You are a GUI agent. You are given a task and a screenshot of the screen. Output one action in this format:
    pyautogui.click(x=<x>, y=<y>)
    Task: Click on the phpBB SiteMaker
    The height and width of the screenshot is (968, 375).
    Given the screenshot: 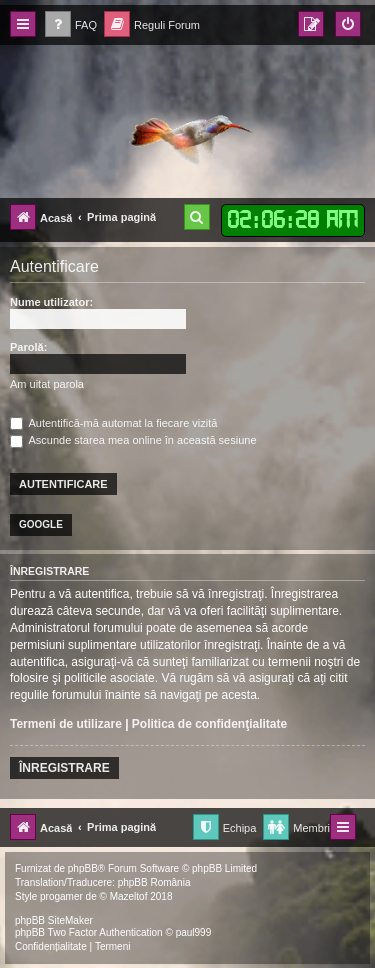 What is the action you would take?
    pyautogui.click(x=54, y=920)
    